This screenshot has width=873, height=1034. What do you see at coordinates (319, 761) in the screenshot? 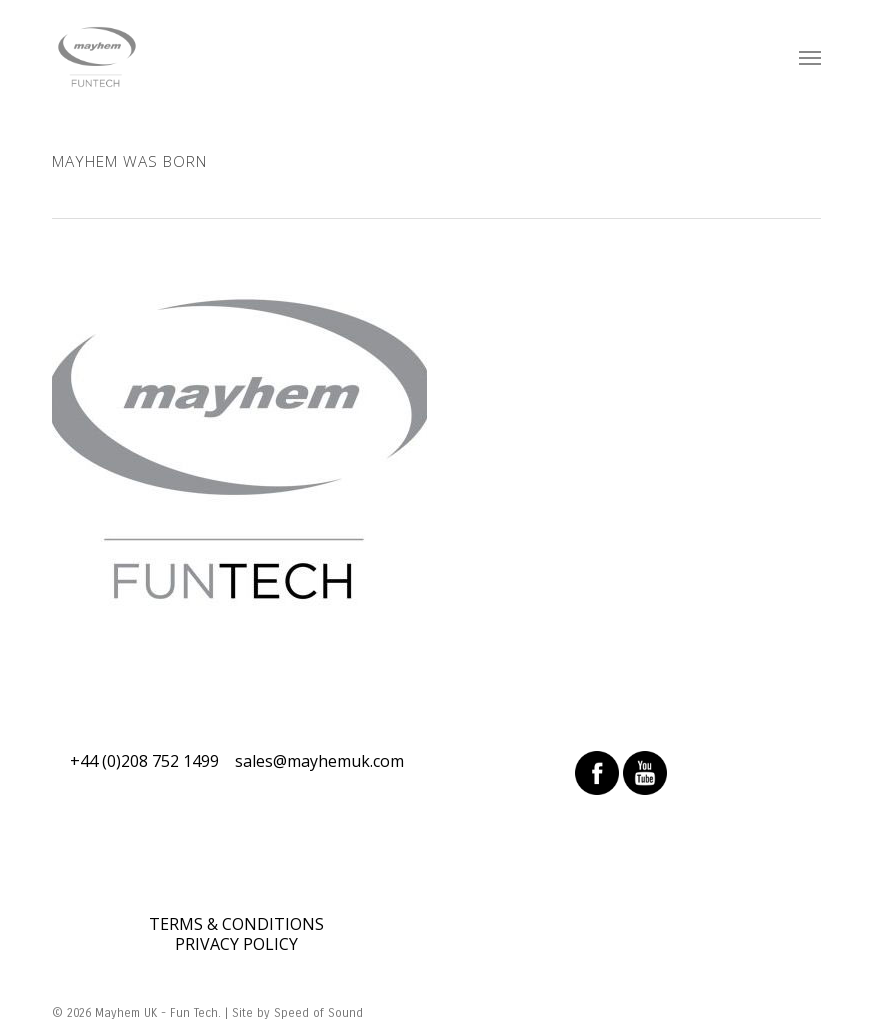
I see `sales@mayhemuk.com` at bounding box center [319, 761].